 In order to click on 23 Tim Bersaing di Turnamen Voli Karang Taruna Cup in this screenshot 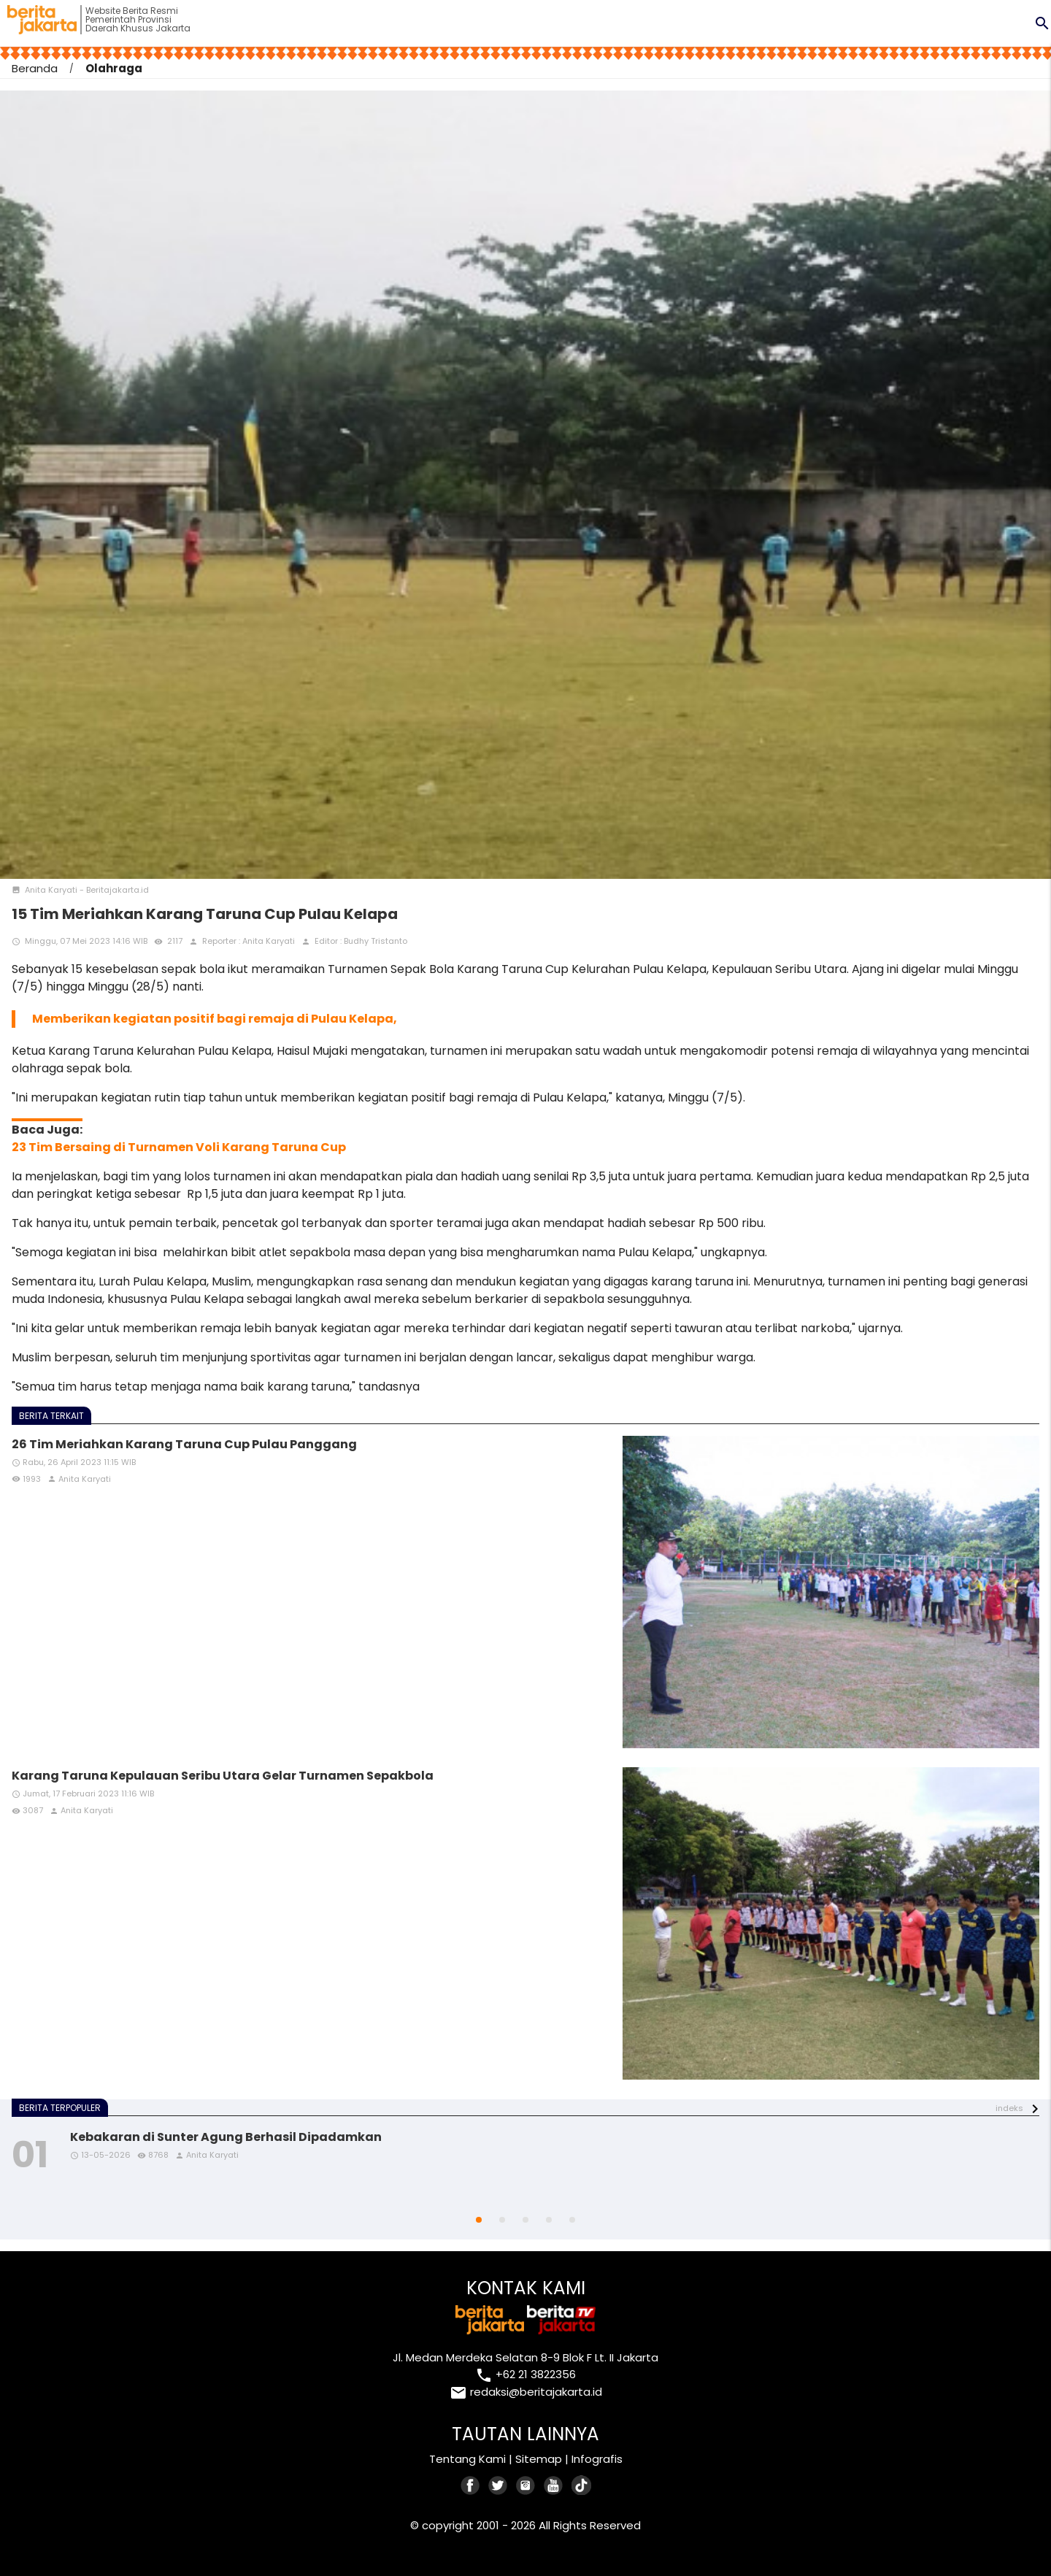, I will do `click(179, 1147)`.